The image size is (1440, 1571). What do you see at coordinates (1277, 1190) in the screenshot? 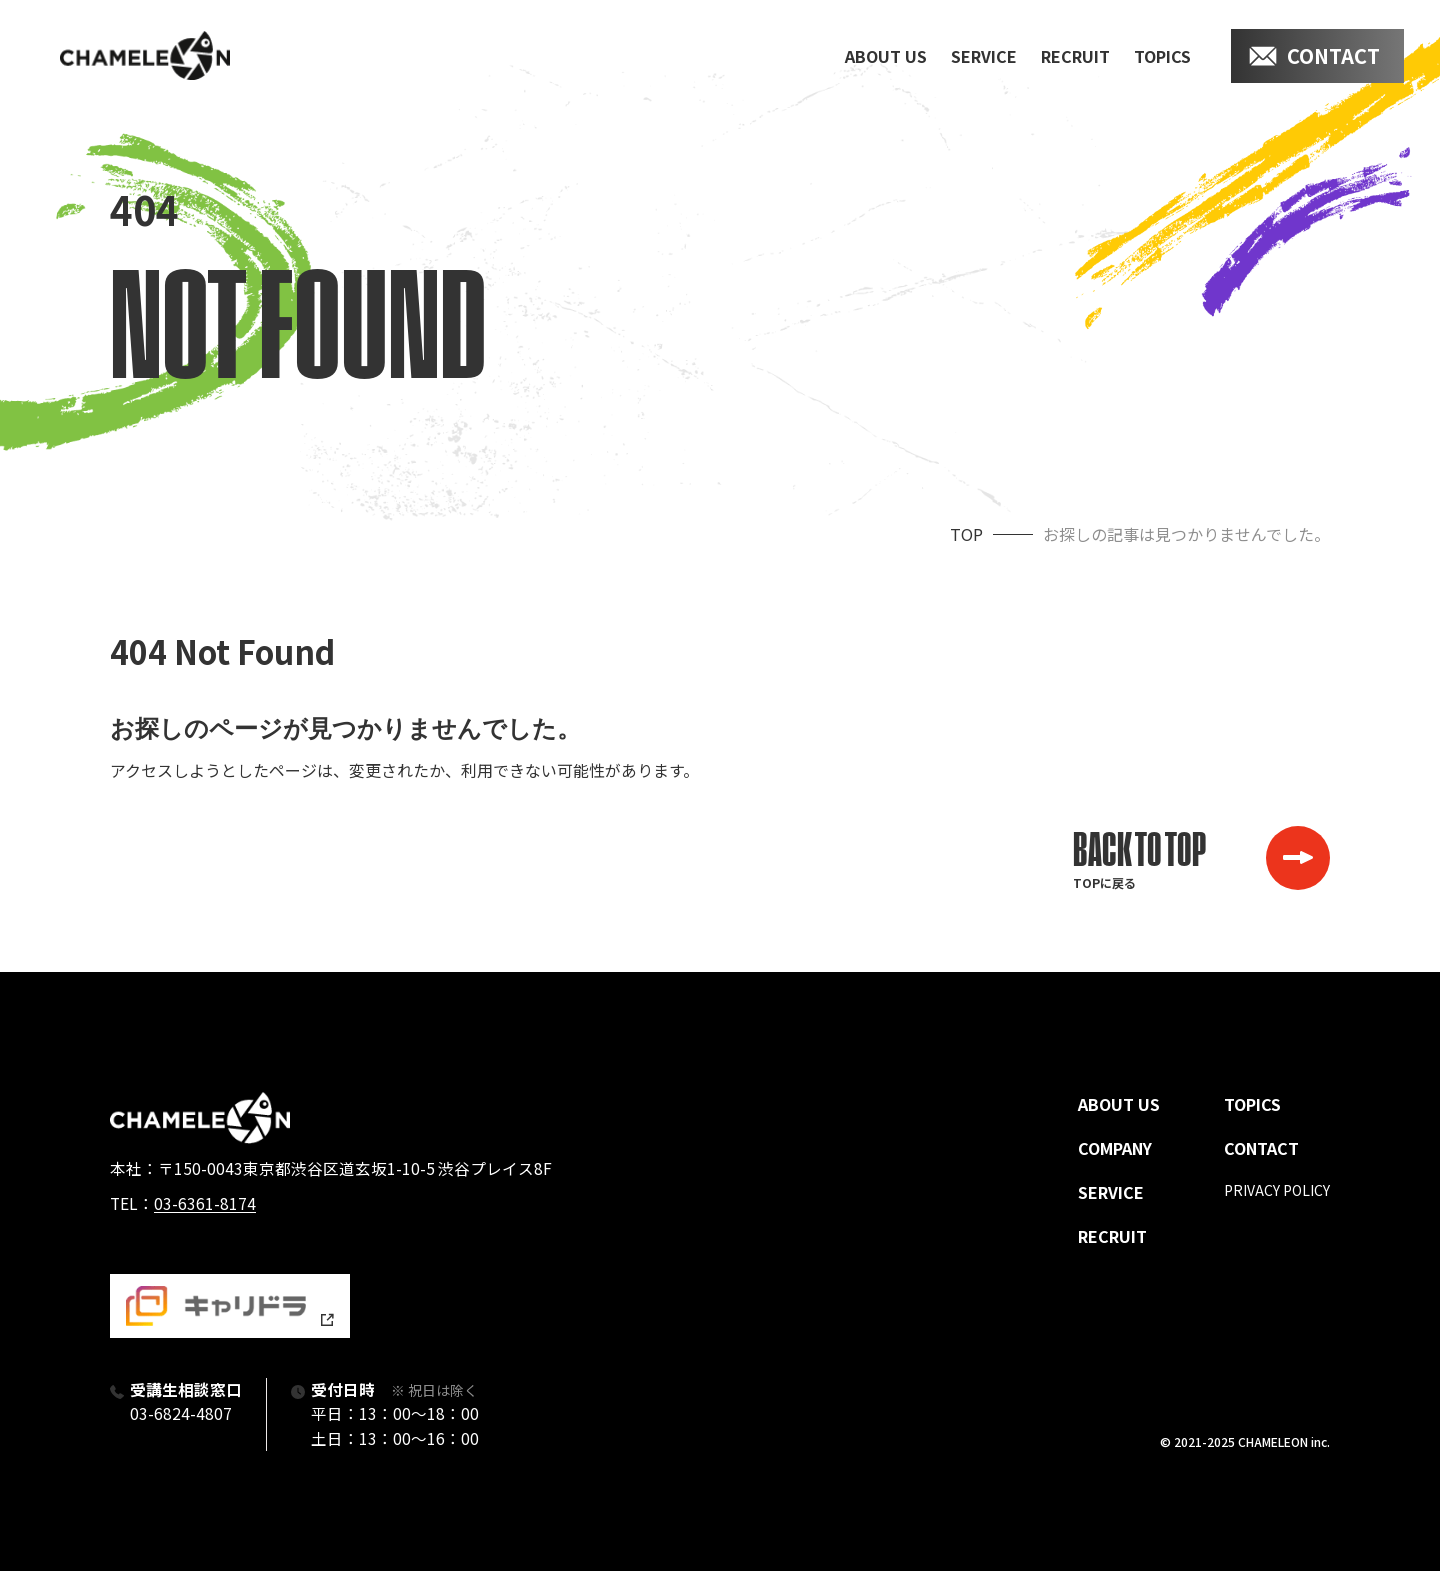
I see `privacy policy` at bounding box center [1277, 1190].